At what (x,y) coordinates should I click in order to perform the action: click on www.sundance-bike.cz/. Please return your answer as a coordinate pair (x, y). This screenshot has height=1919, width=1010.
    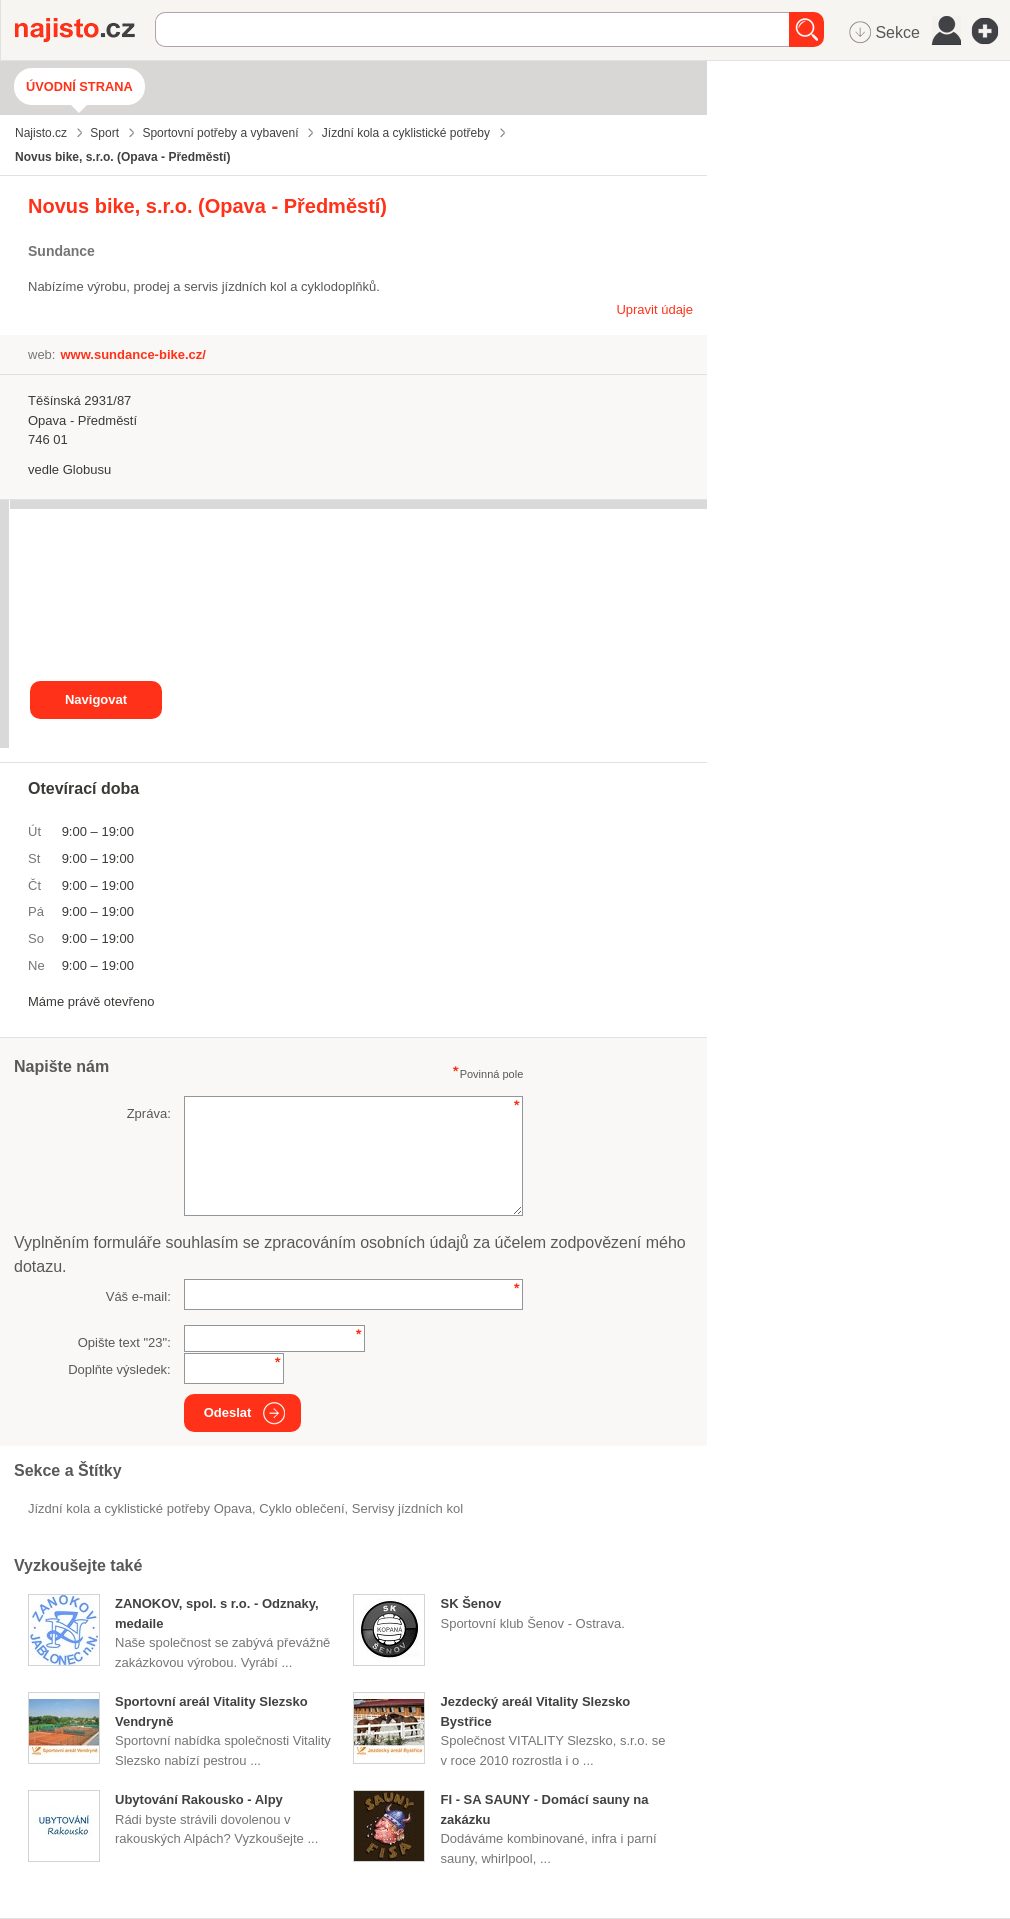
    Looking at the image, I should click on (132, 354).